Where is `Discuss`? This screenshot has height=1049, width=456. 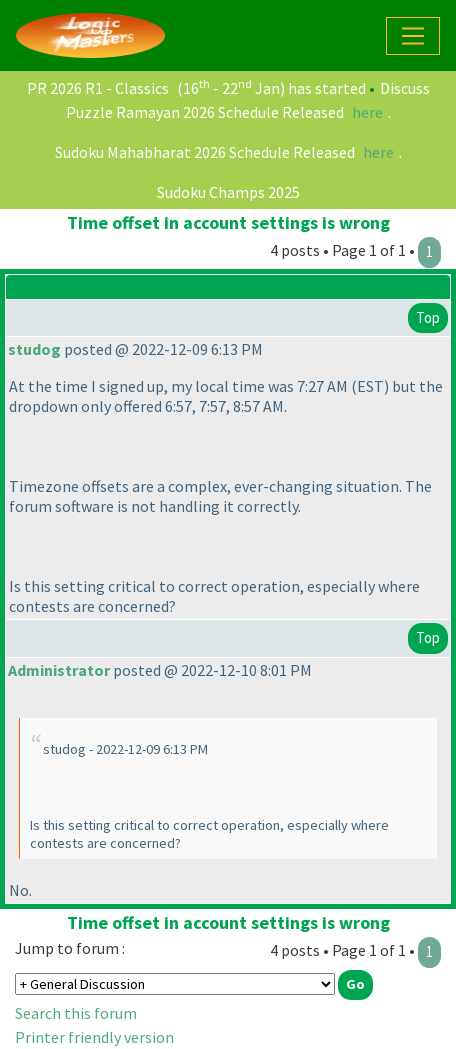
Discuss is located at coordinates (405, 88).